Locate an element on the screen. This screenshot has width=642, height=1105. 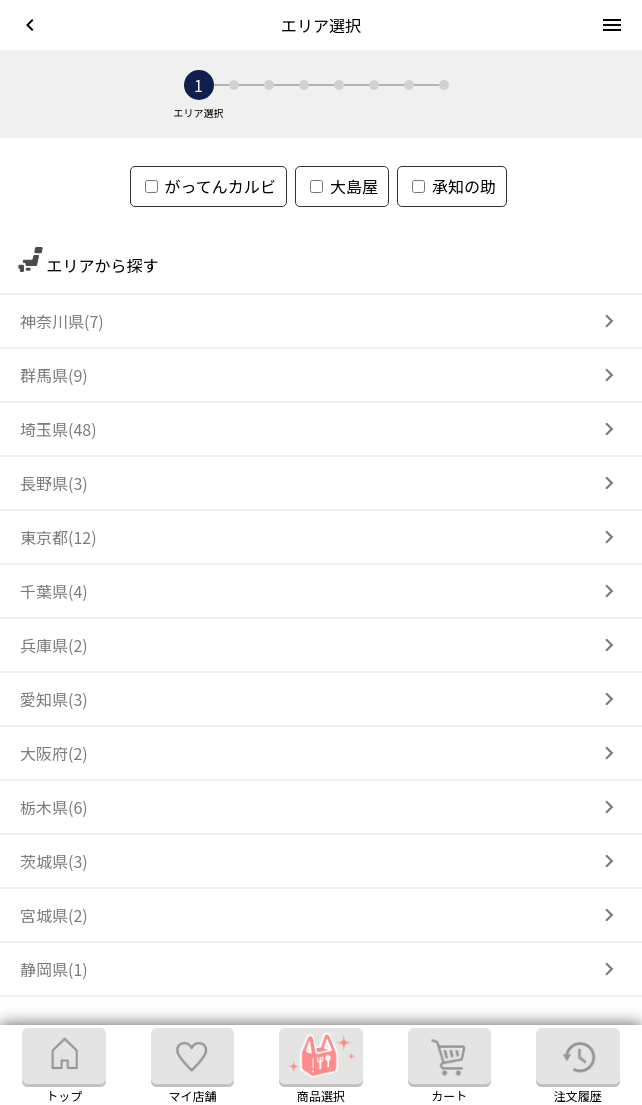
神奈川県(7) is located at coordinates (62, 321).